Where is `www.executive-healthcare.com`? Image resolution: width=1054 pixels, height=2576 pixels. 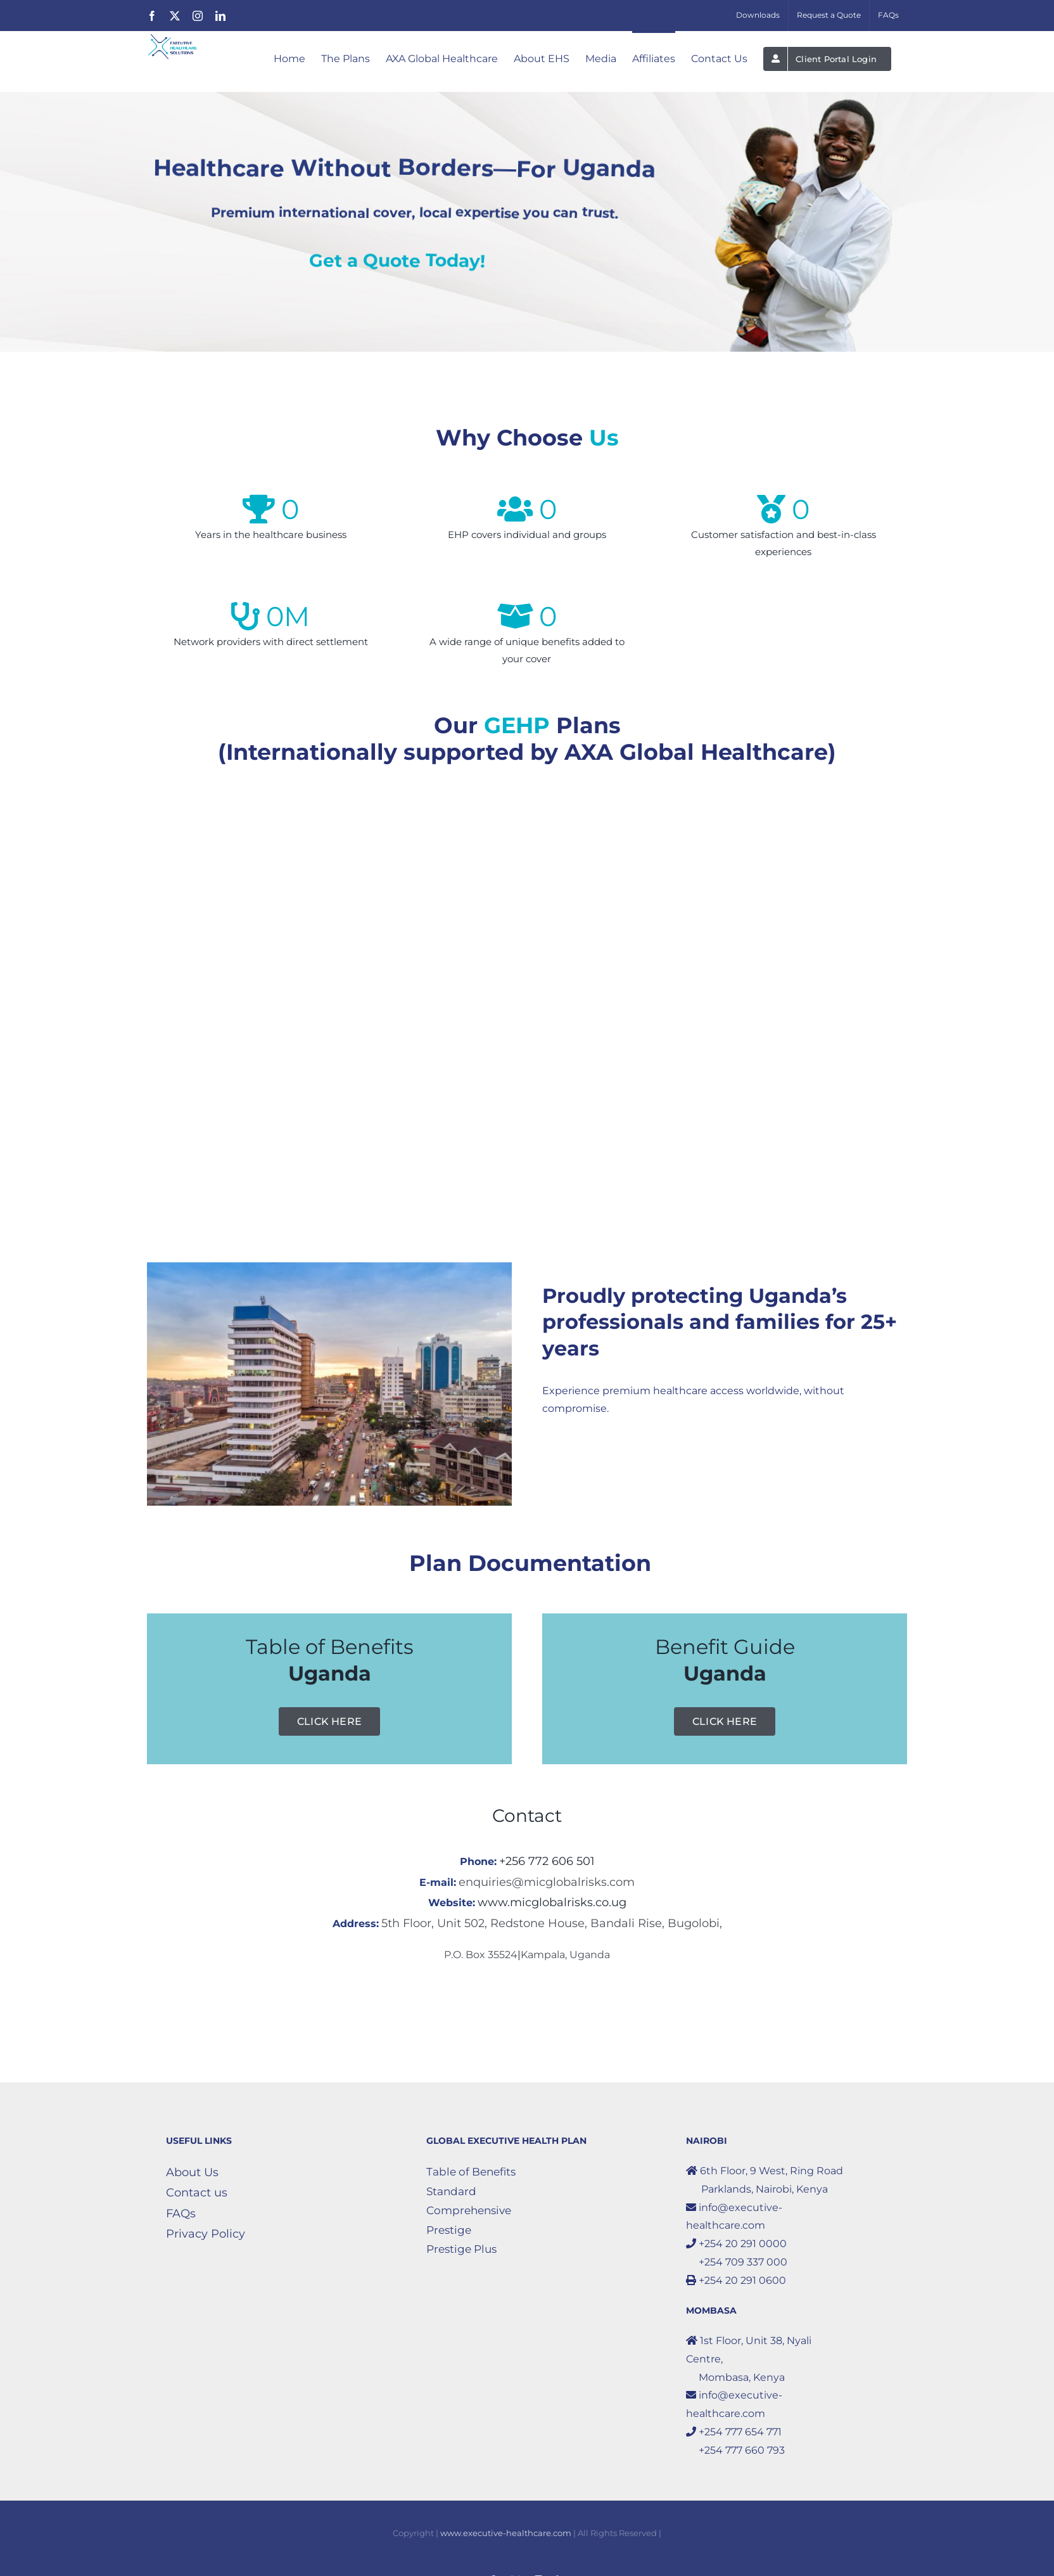 www.executive-healthcare.com is located at coordinates (505, 2533).